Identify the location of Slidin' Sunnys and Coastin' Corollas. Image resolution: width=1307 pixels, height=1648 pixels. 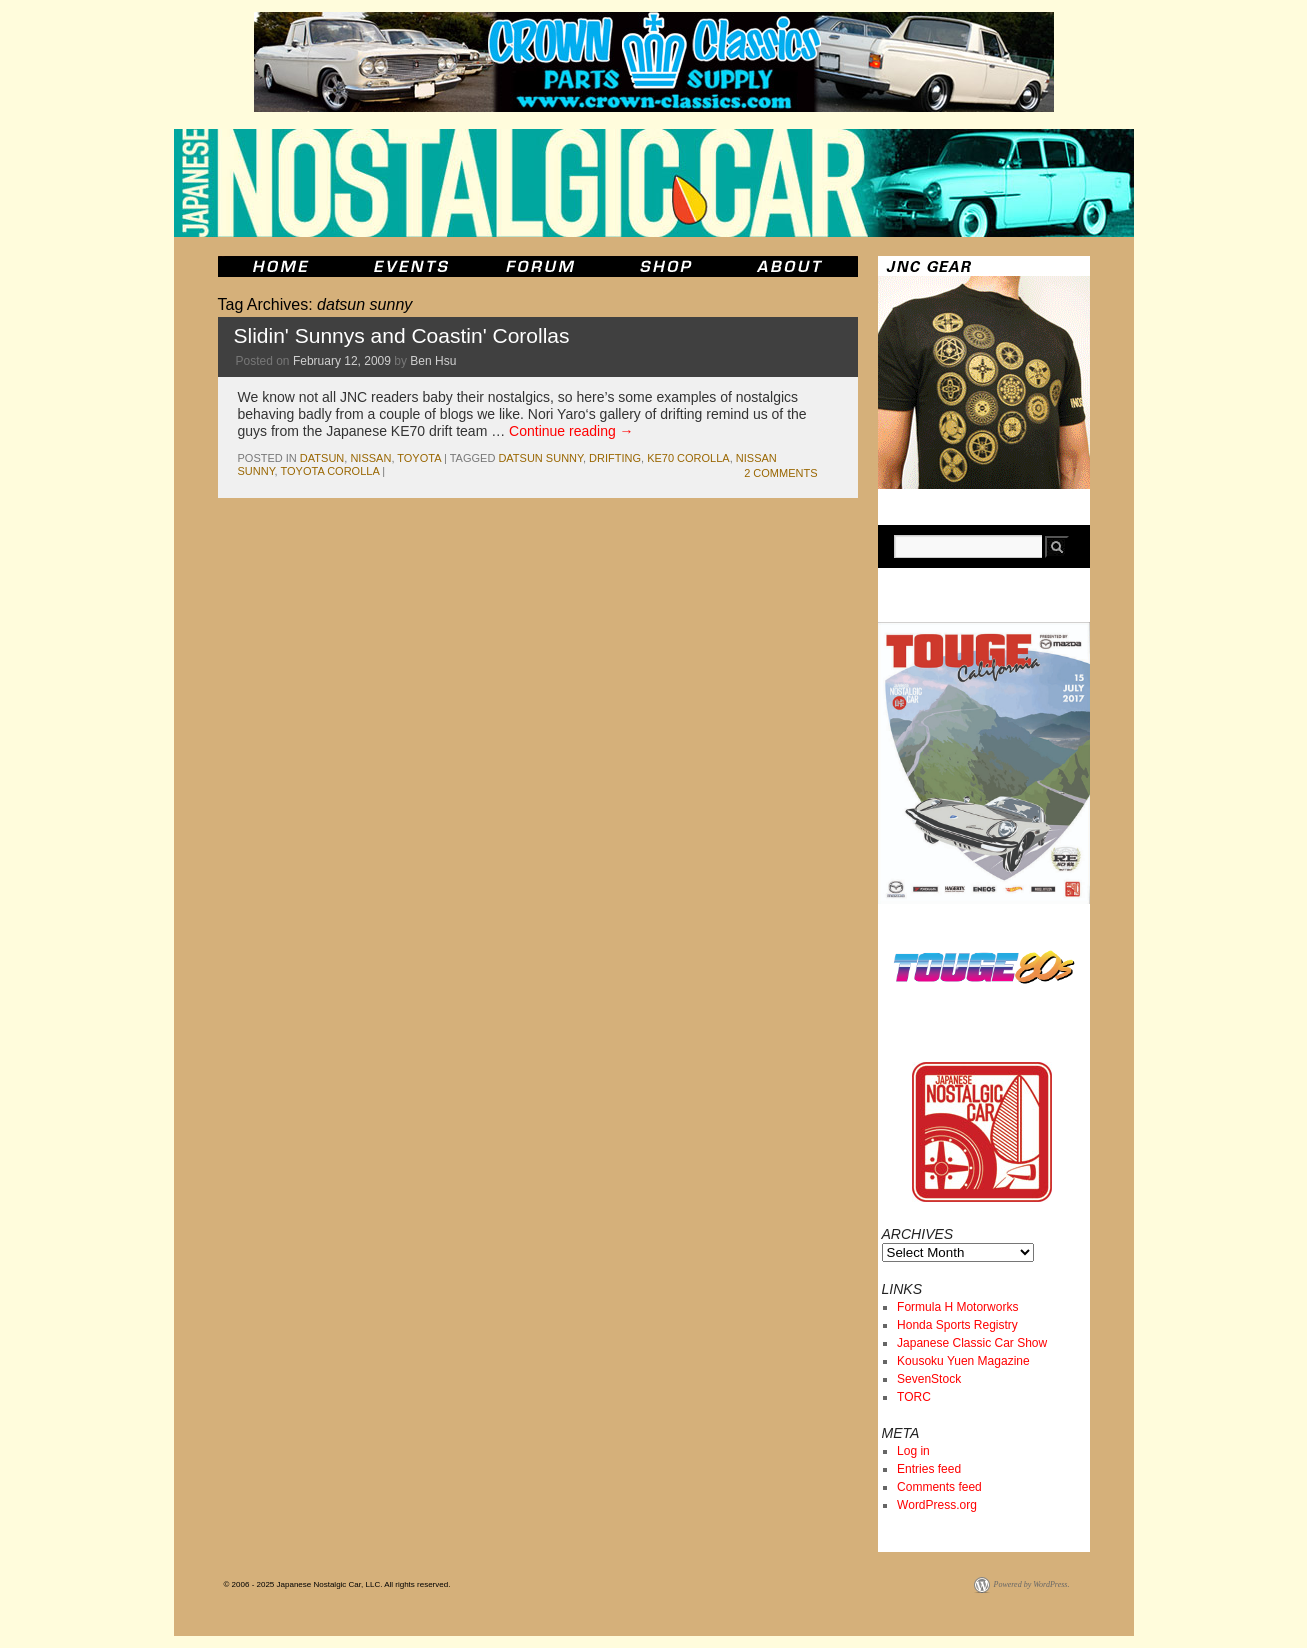
(402, 335).